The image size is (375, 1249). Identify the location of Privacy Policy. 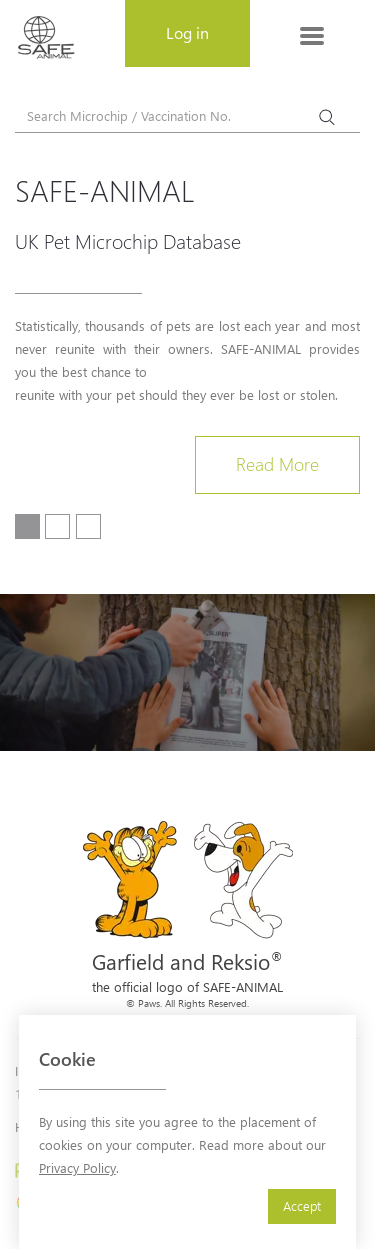
(77, 1167).